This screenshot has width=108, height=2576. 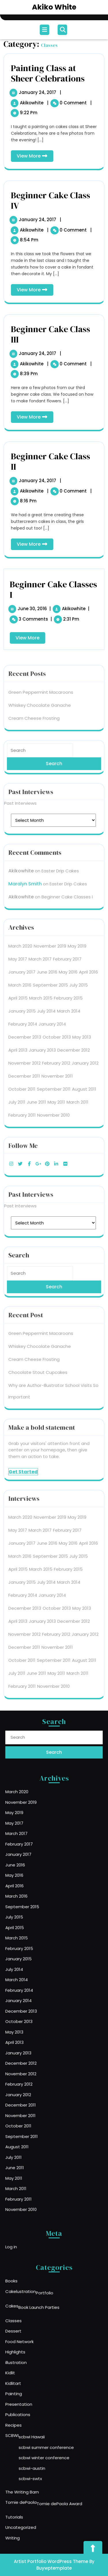 What do you see at coordinates (77, 664) in the screenshot?
I see `May 2019` at bounding box center [77, 664].